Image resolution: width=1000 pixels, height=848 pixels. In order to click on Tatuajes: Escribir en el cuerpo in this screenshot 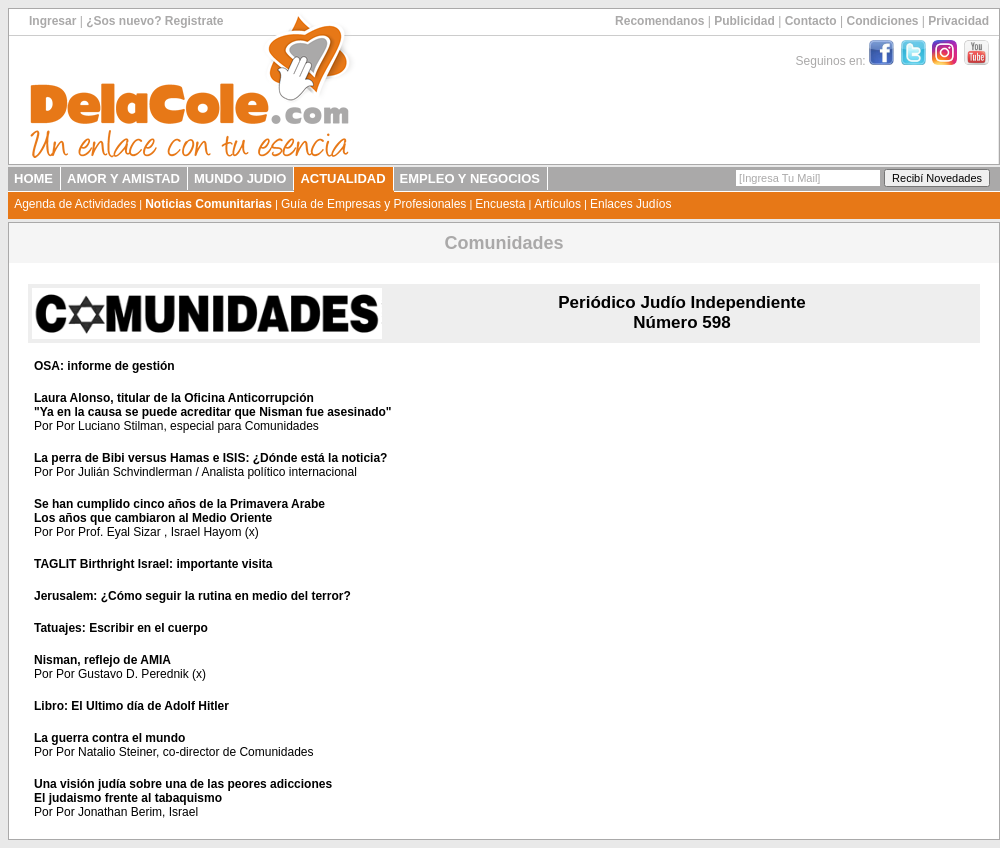, I will do `click(121, 628)`.